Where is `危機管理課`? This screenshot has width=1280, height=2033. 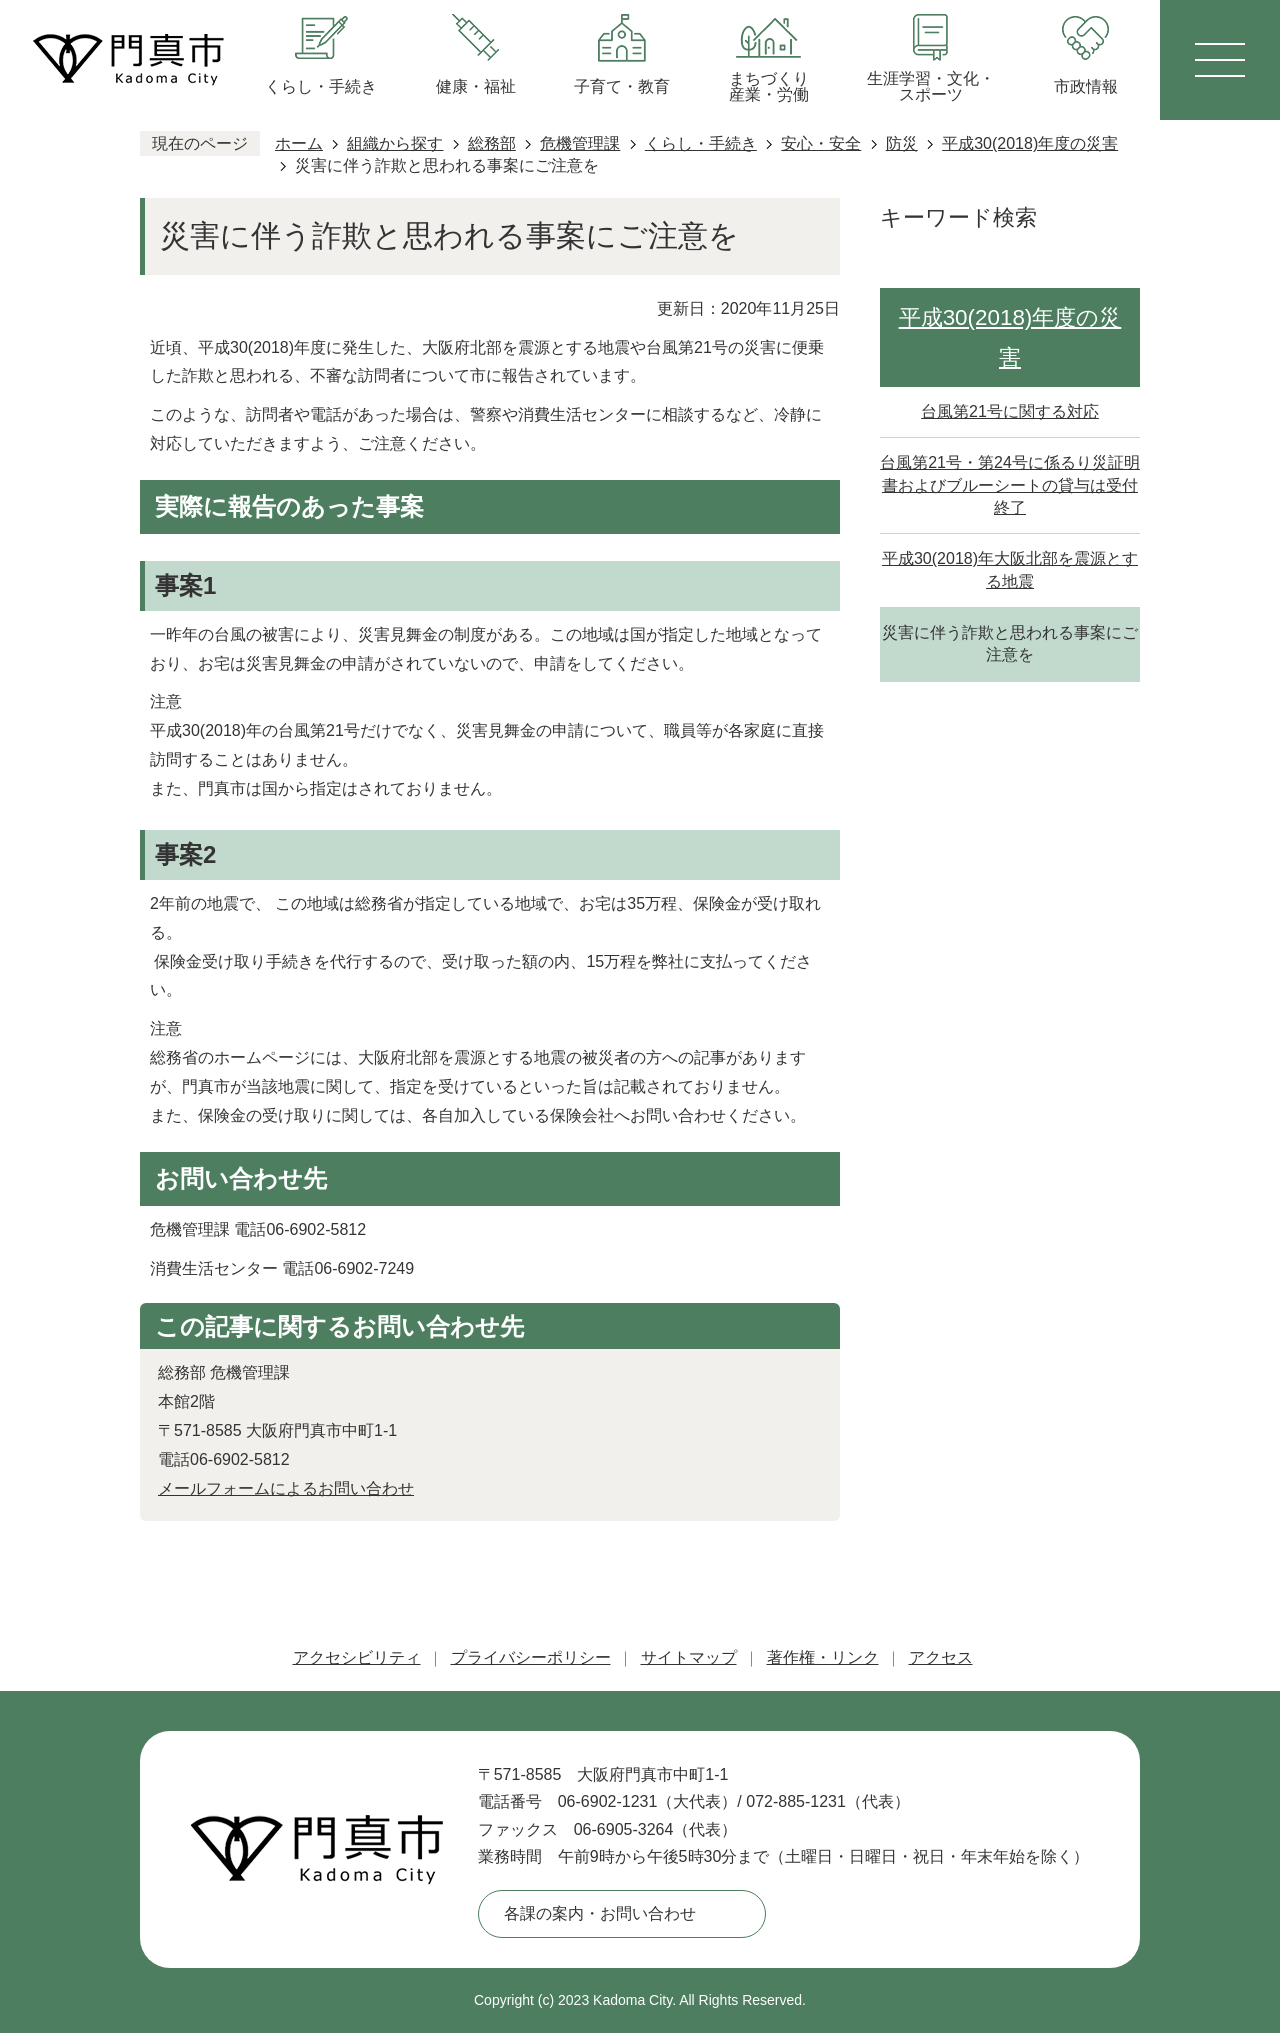 危機管理課 is located at coordinates (580, 143).